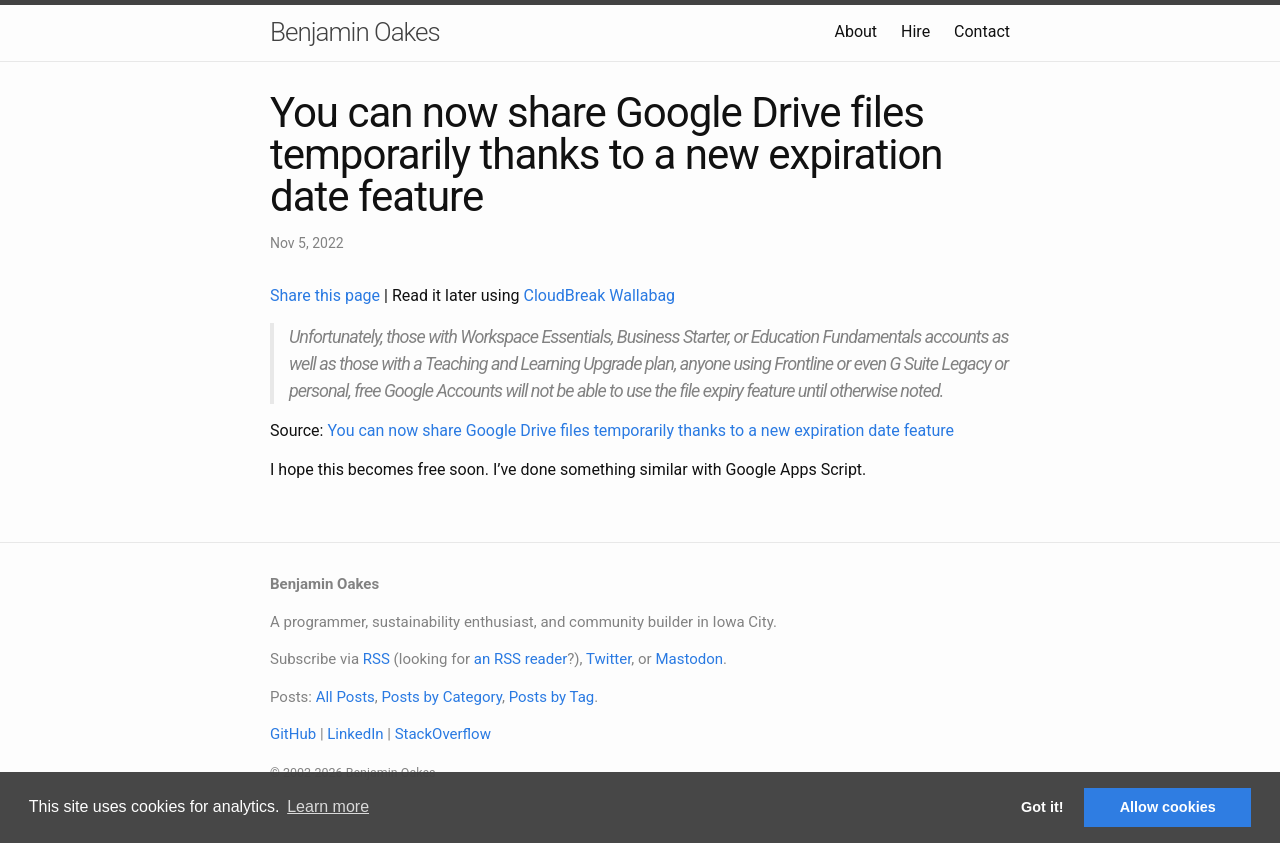 The width and height of the screenshot is (1280, 843). Describe the element at coordinates (689, 659) in the screenshot. I see `Mastodon` at that location.